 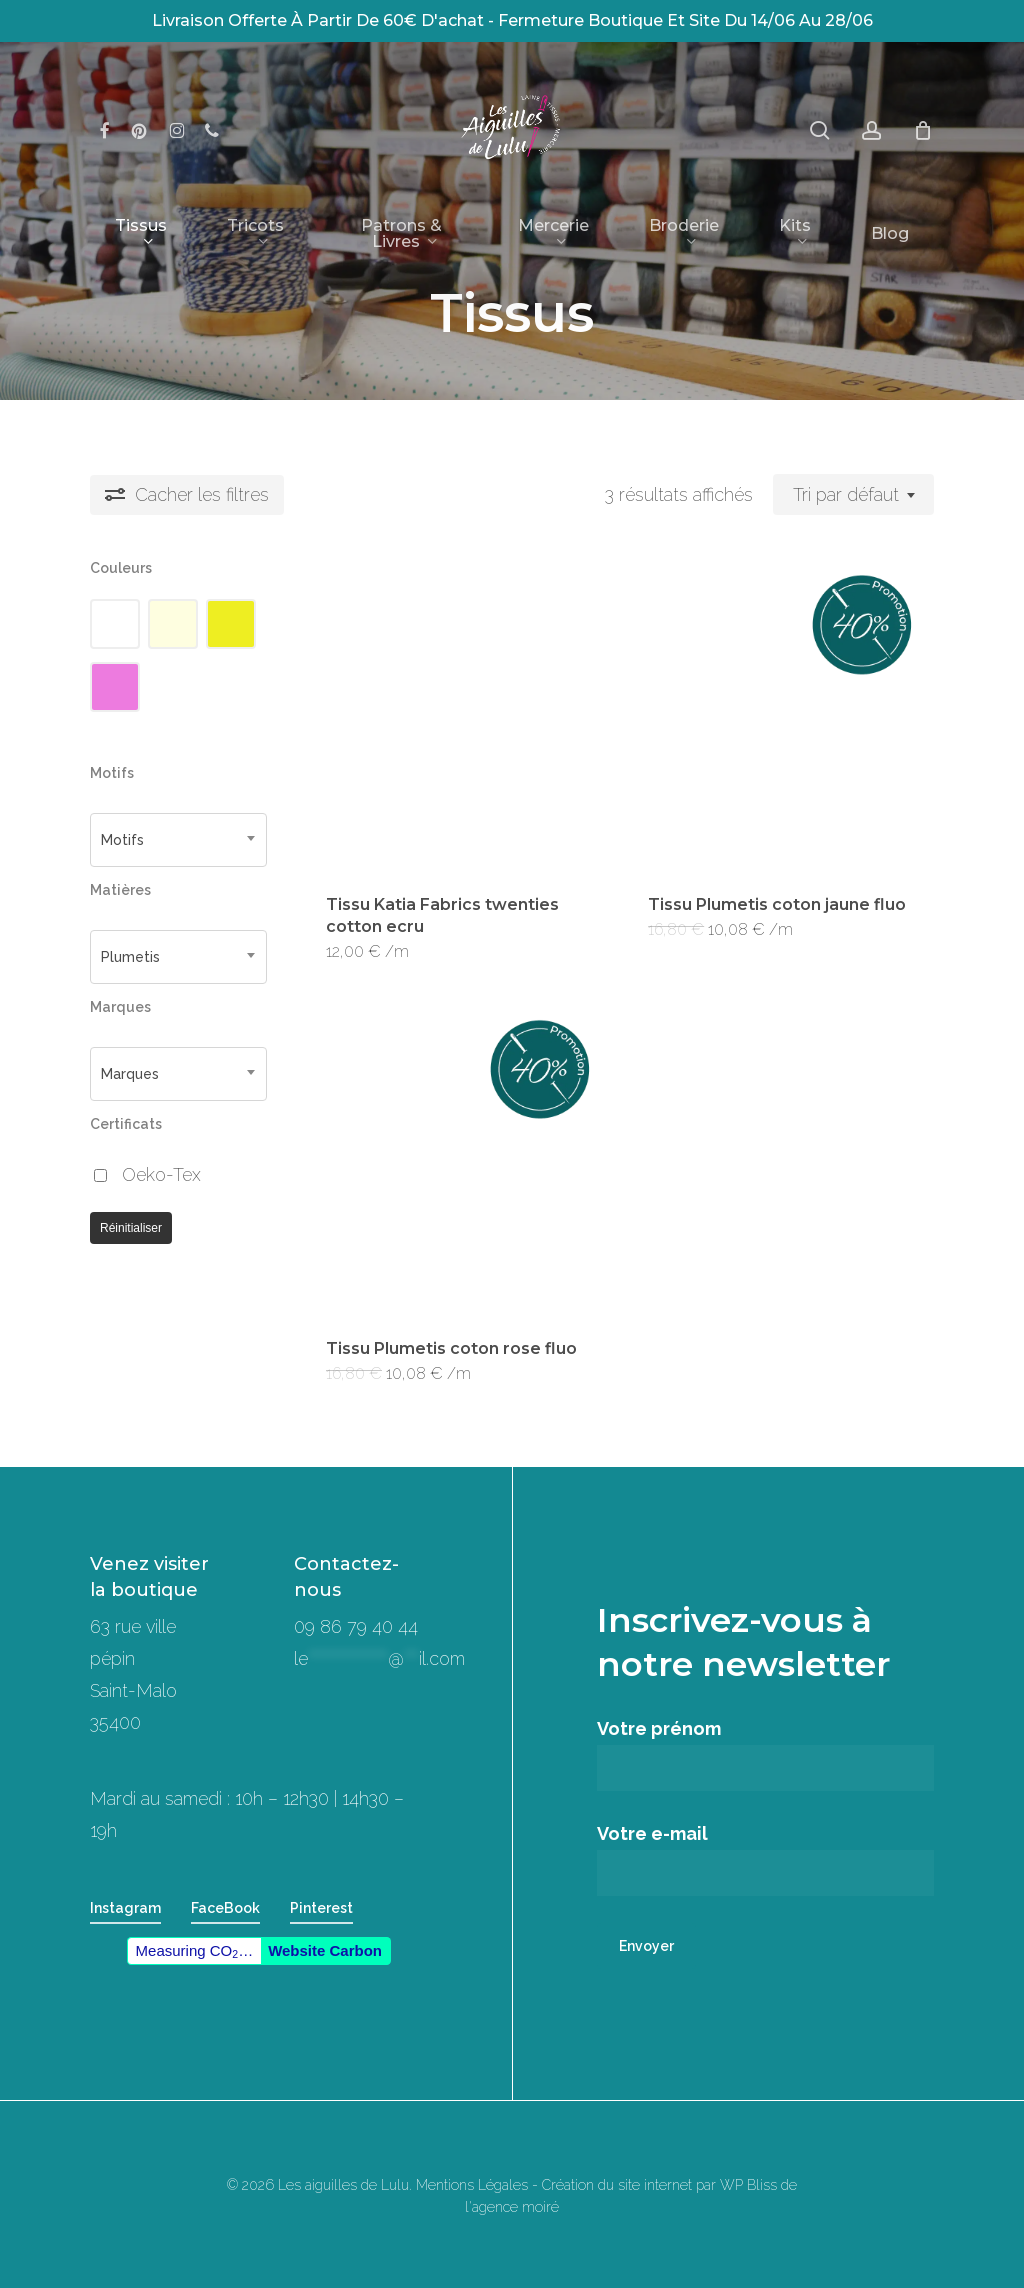 What do you see at coordinates (131, 1228) in the screenshot?
I see `Réinitialiser` at bounding box center [131, 1228].